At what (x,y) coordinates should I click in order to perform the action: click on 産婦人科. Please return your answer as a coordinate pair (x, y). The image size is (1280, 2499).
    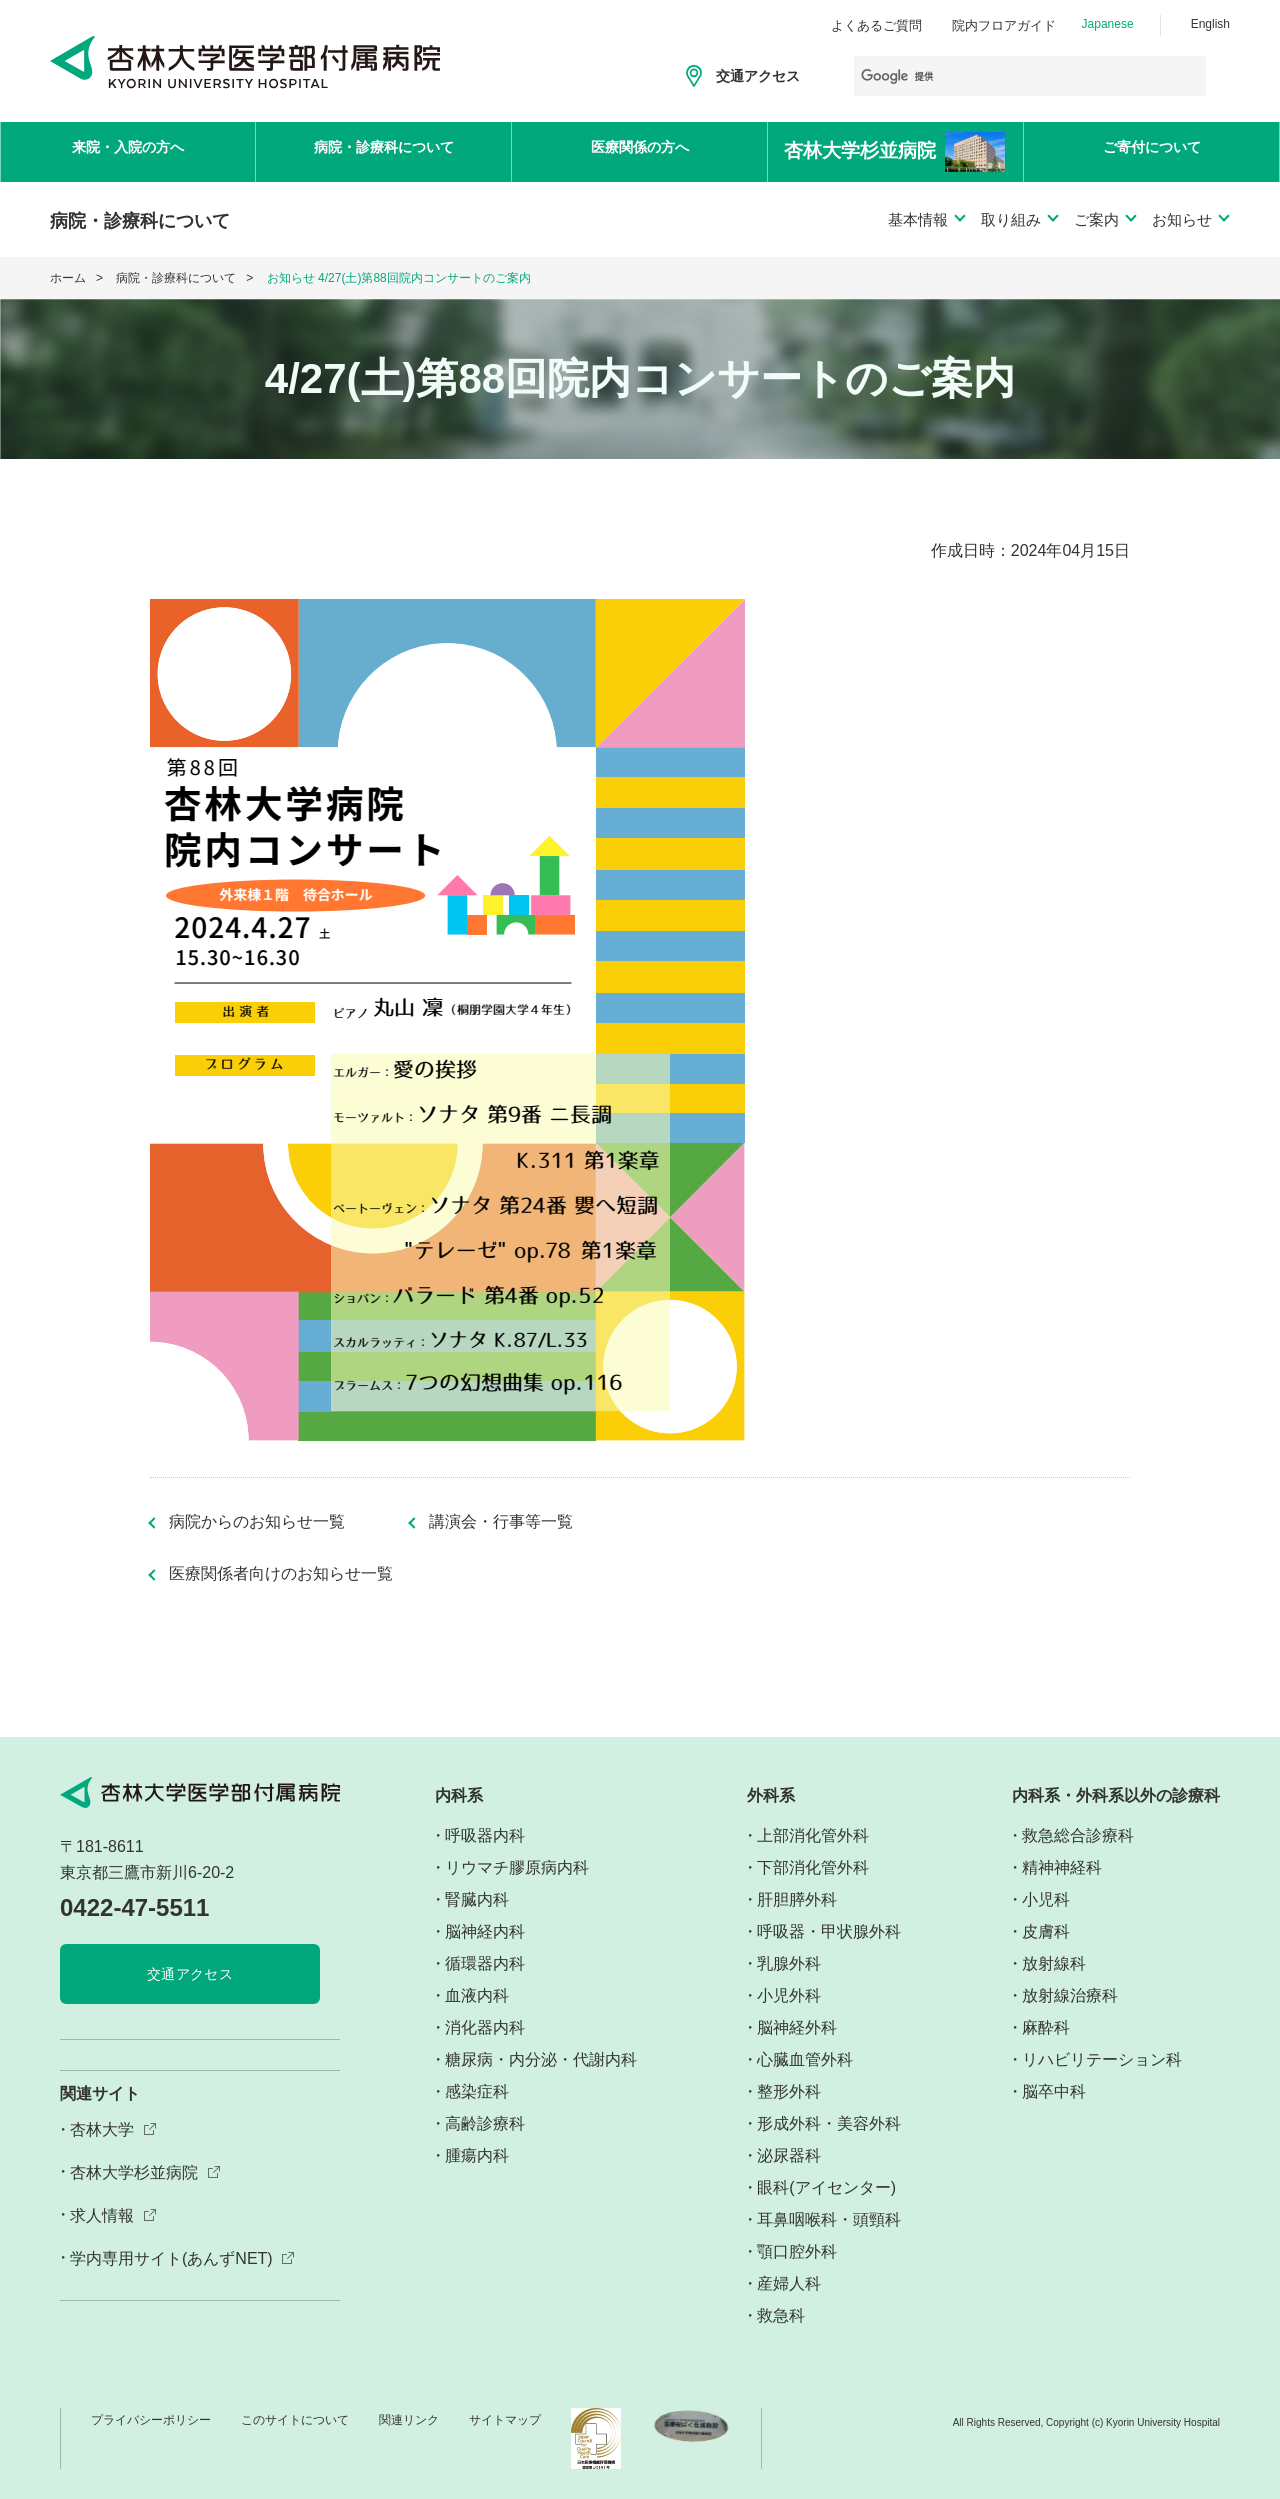
    Looking at the image, I should click on (789, 2283).